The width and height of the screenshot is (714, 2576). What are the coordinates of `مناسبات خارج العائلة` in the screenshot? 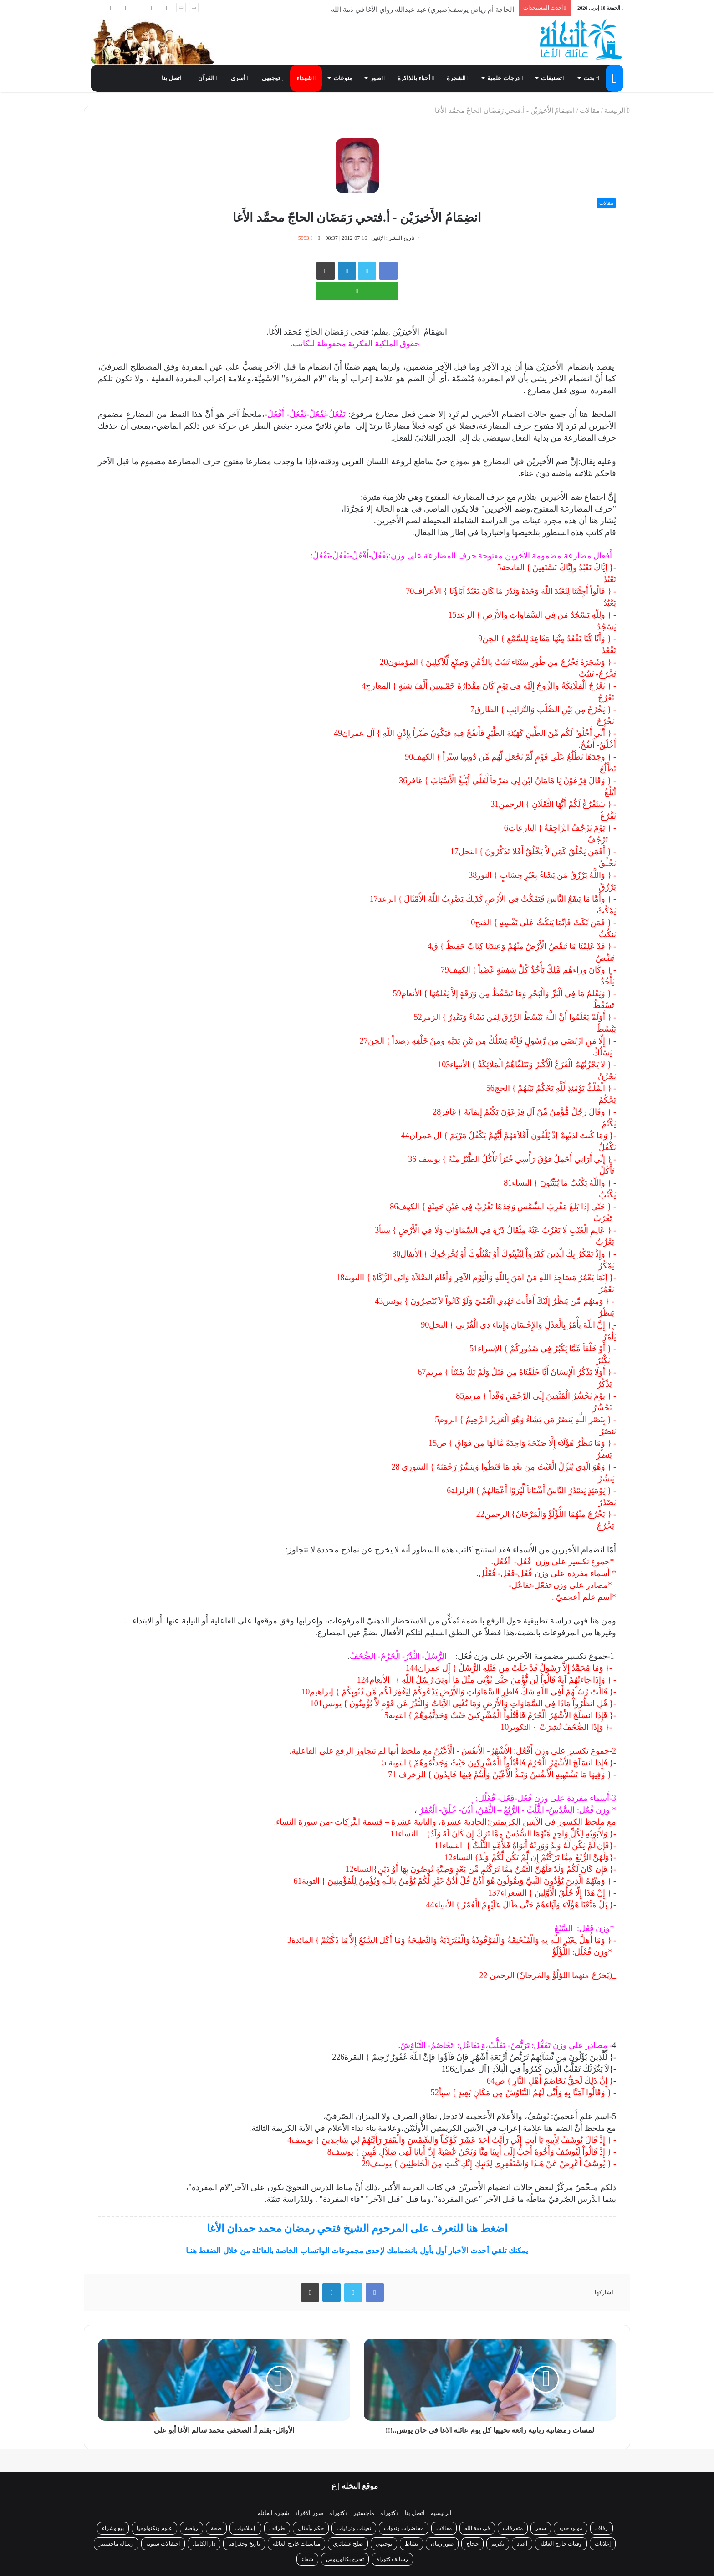 It's located at (296, 2544).